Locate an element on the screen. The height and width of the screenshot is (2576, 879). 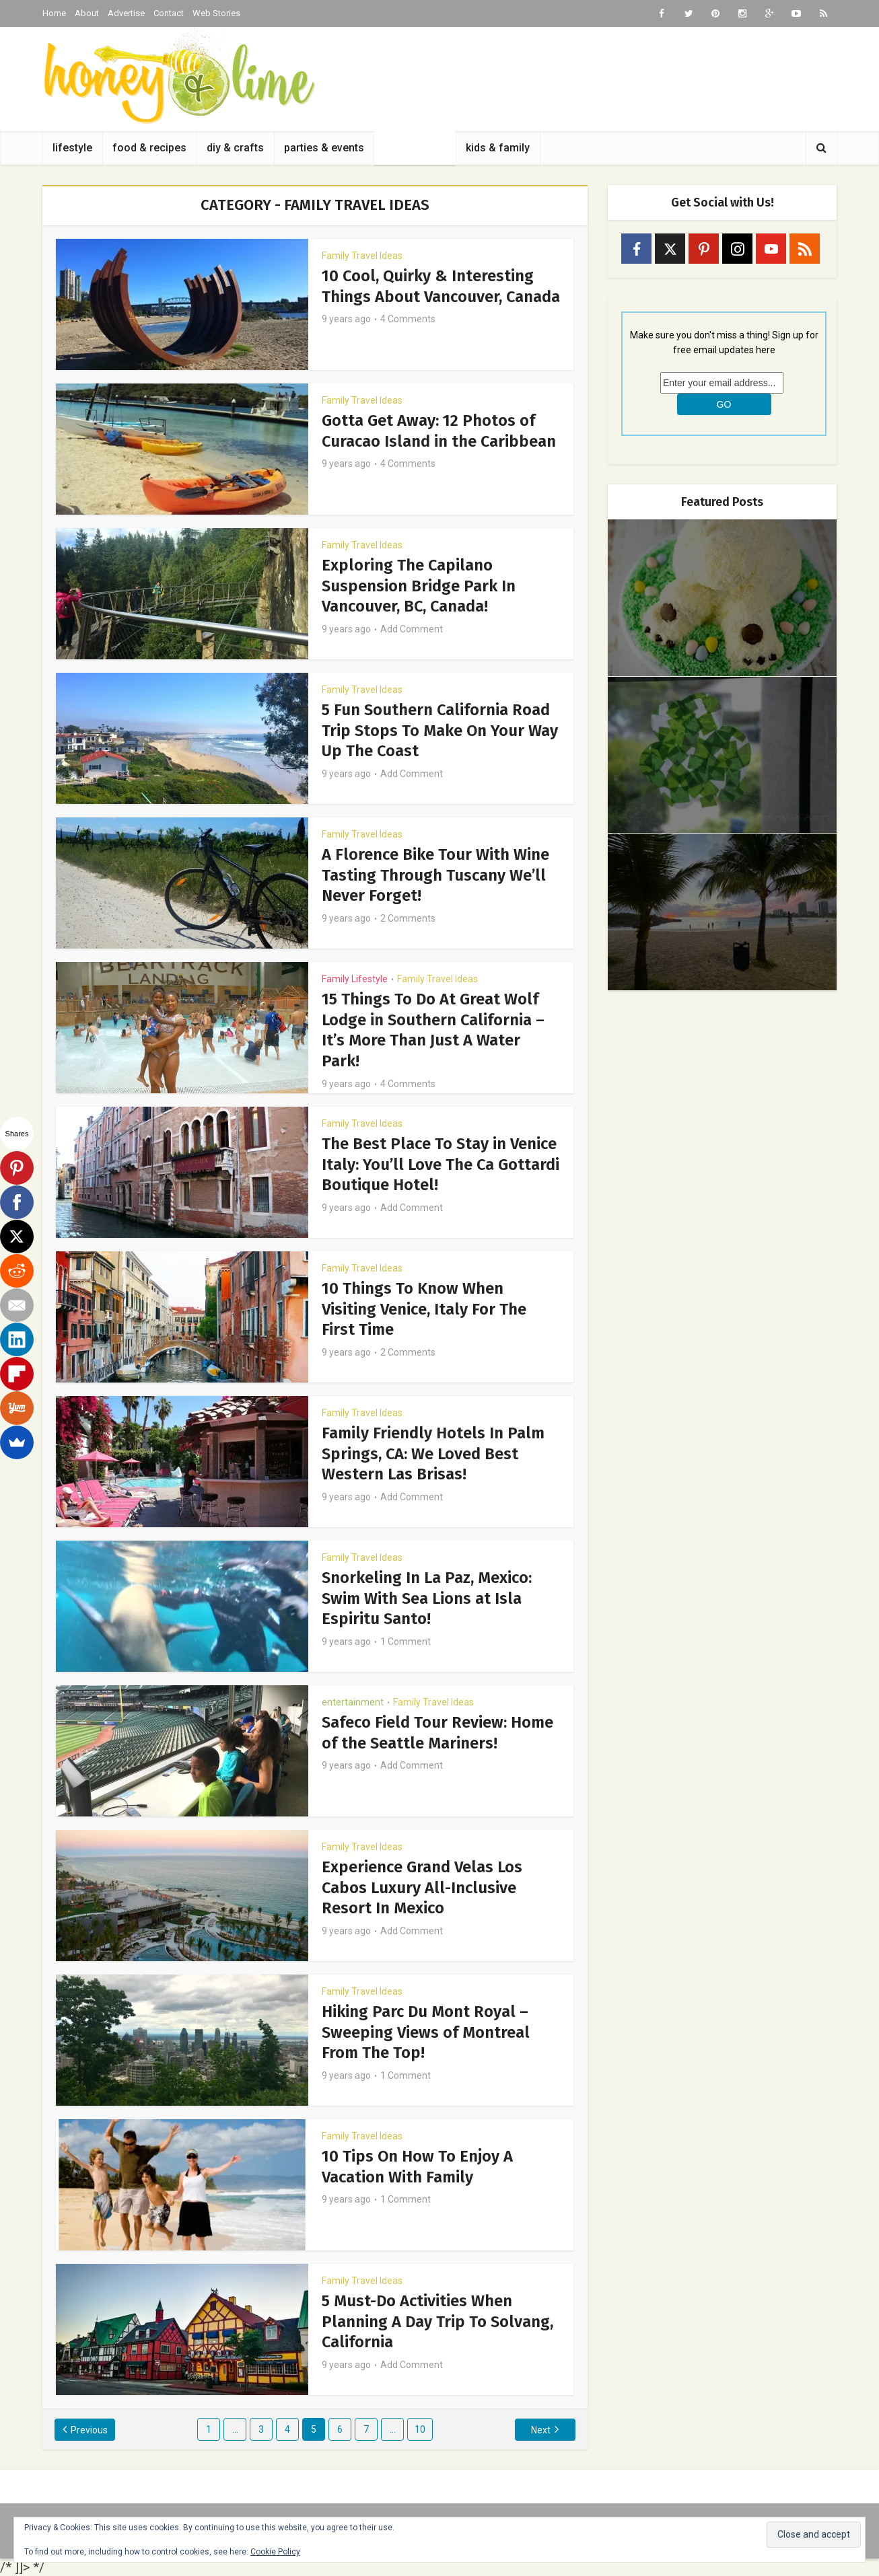
5 Fun Southern California Road Trip Stops To Make On Your Way Up The Coast is located at coordinates (440, 730).